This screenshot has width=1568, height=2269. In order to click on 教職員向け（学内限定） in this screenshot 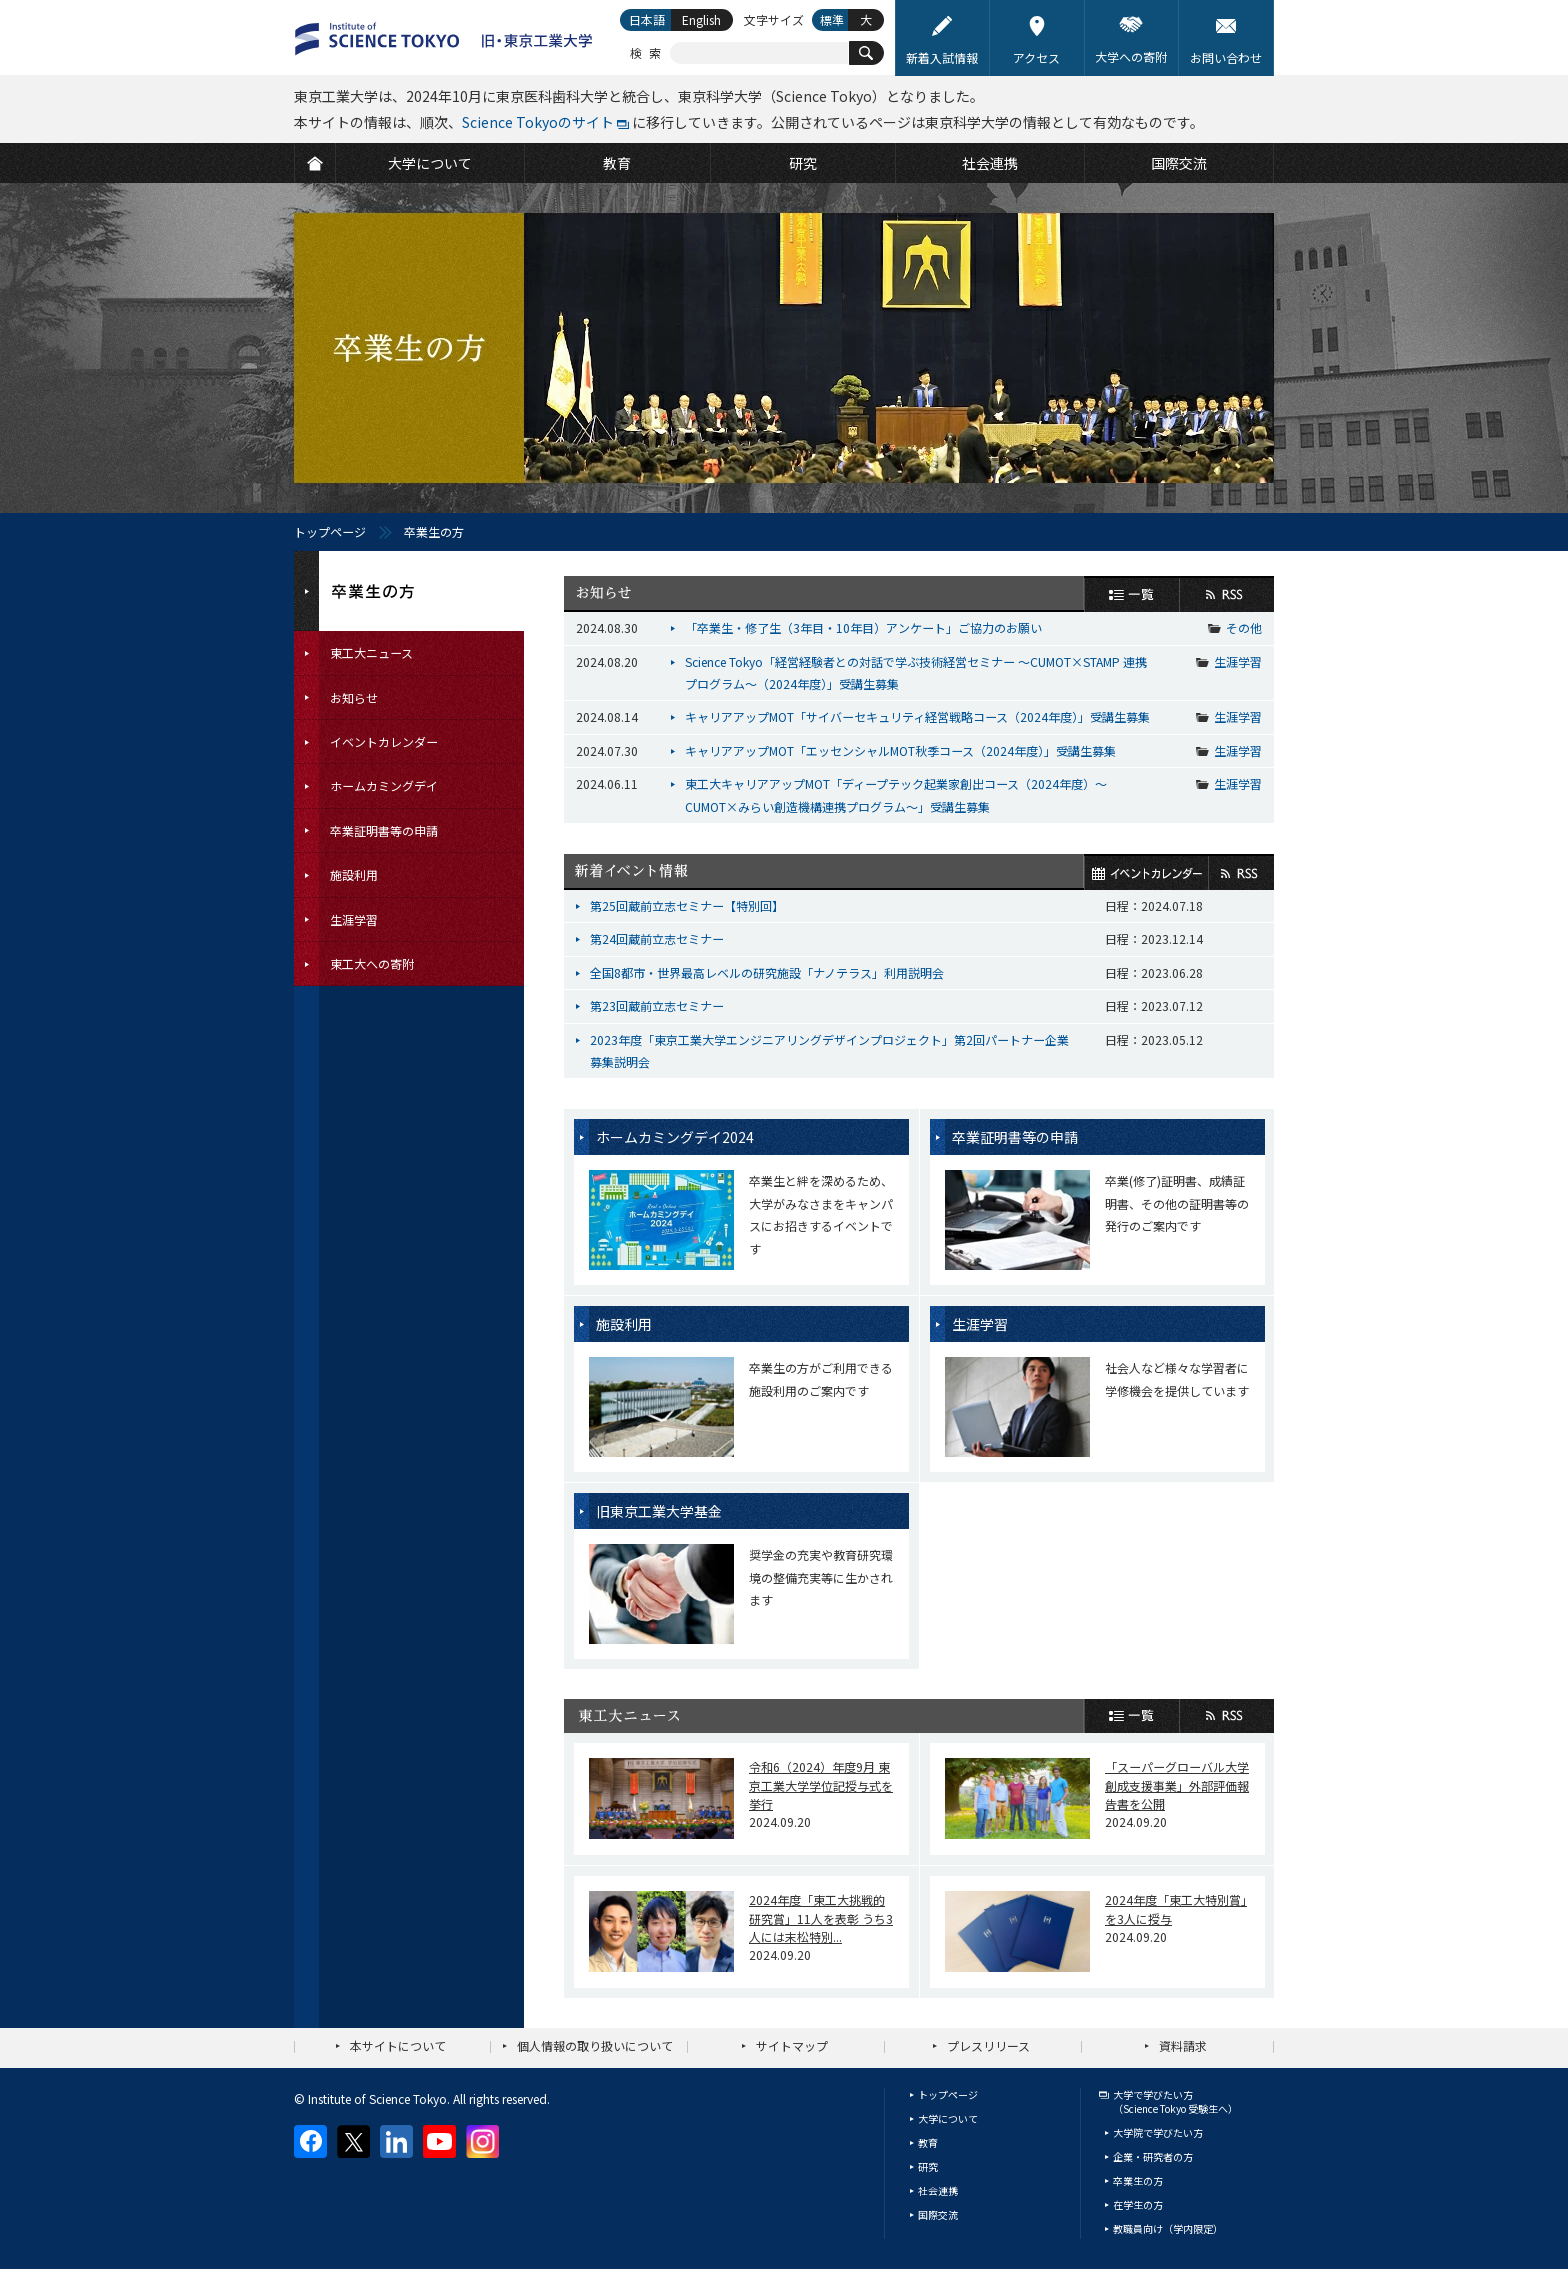, I will do `click(1168, 2228)`.